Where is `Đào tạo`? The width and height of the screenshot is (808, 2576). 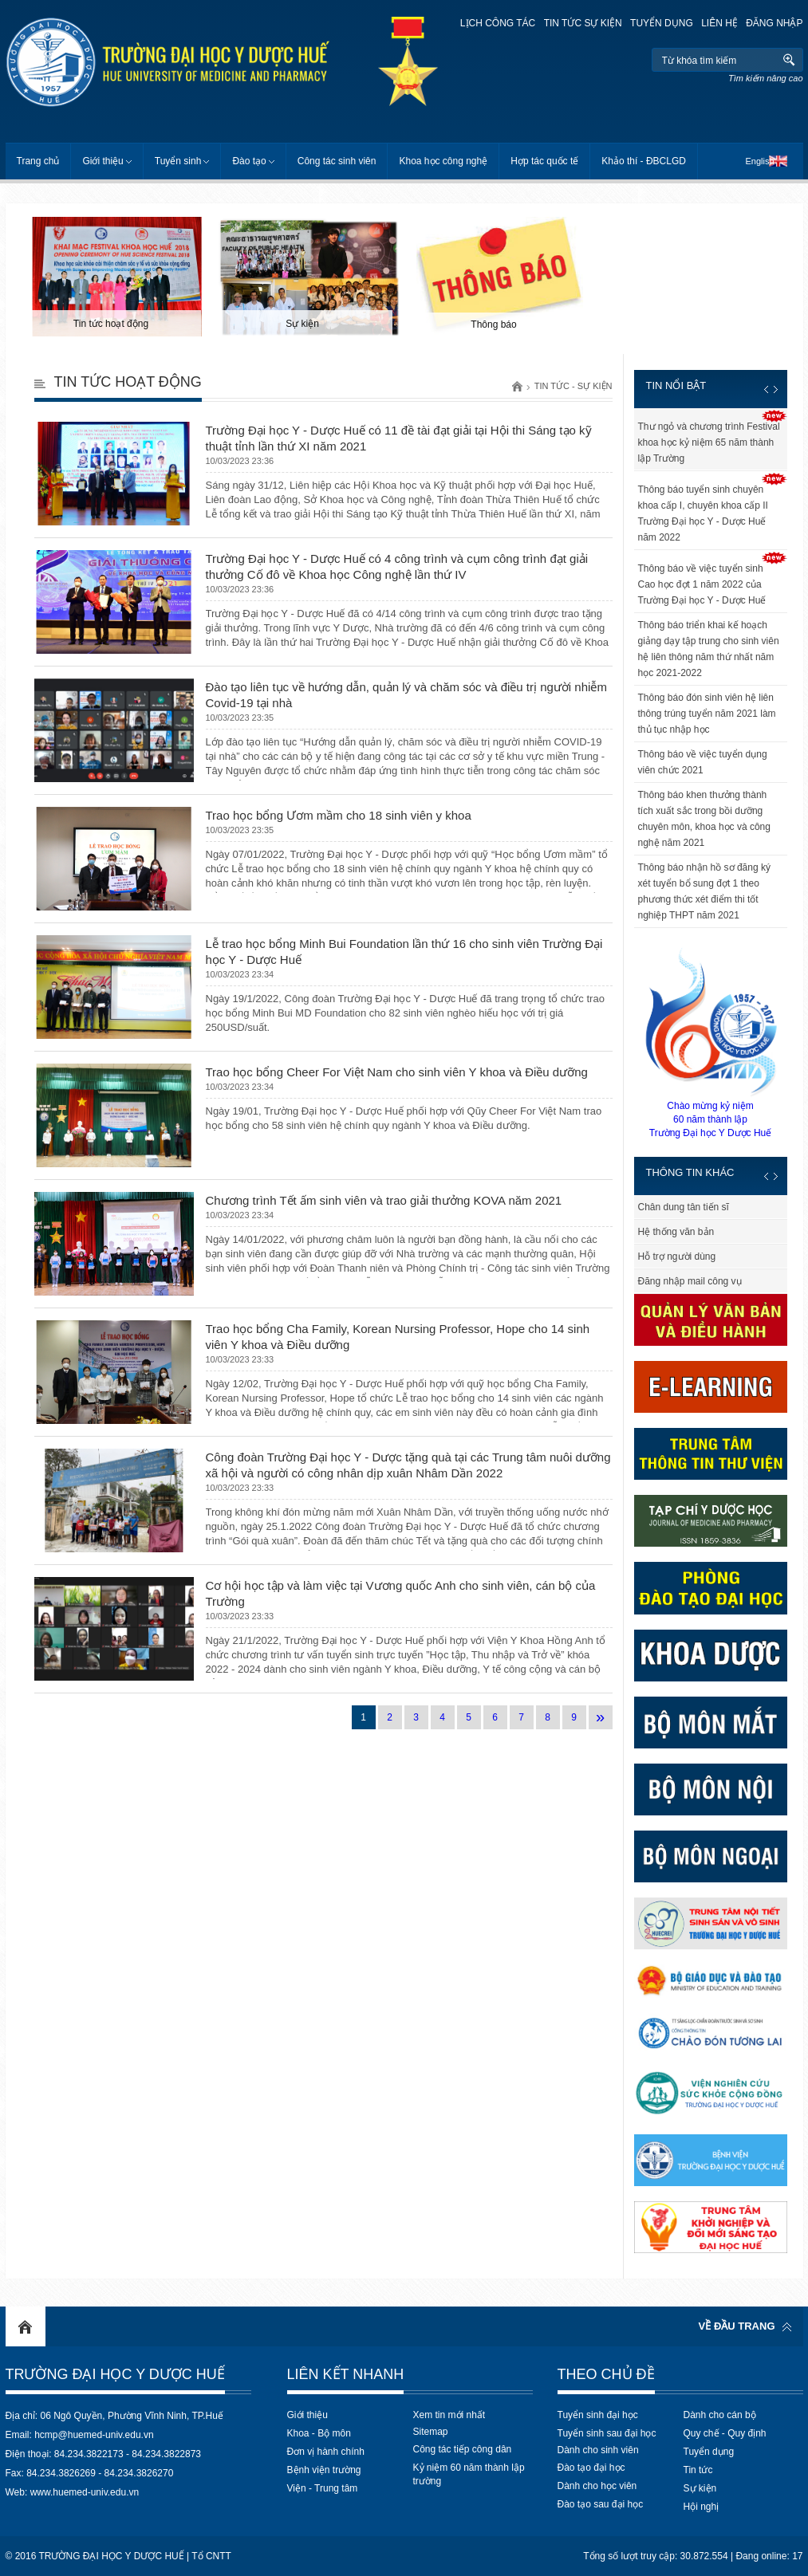 Đào tạo is located at coordinates (249, 161).